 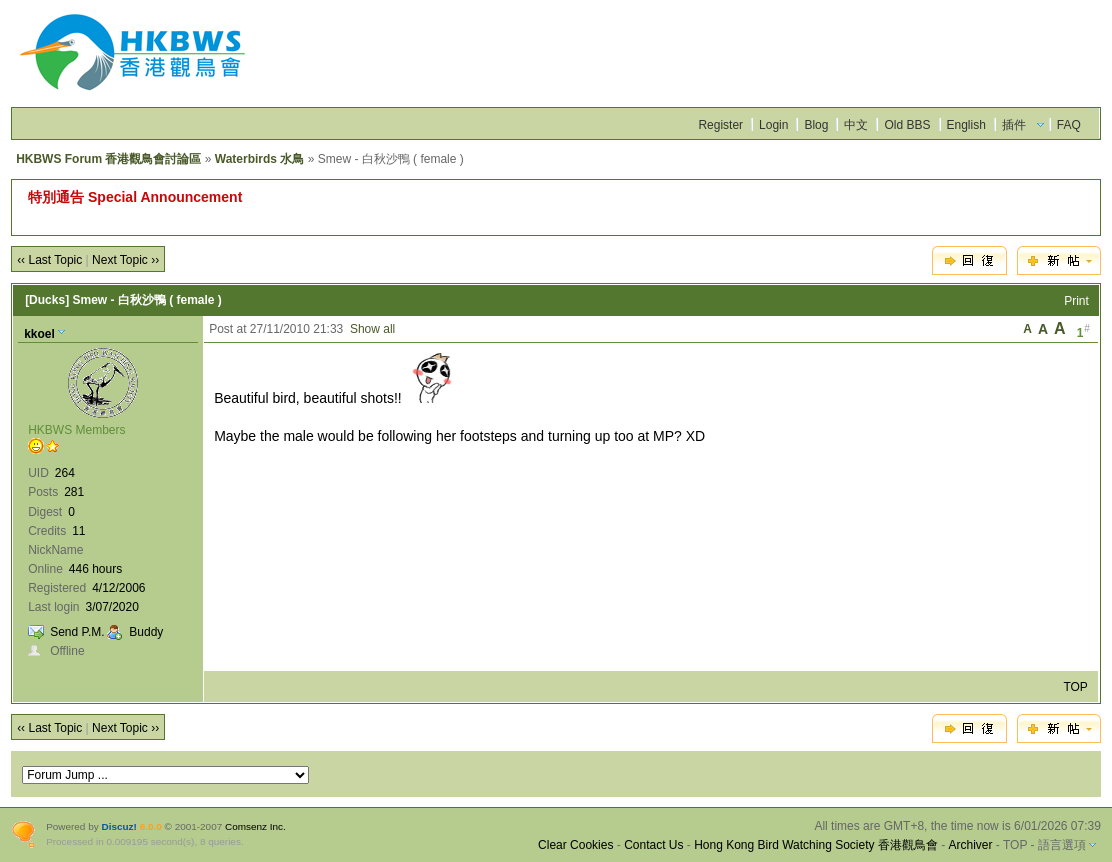 What do you see at coordinates (966, 125) in the screenshot?
I see `English` at bounding box center [966, 125].